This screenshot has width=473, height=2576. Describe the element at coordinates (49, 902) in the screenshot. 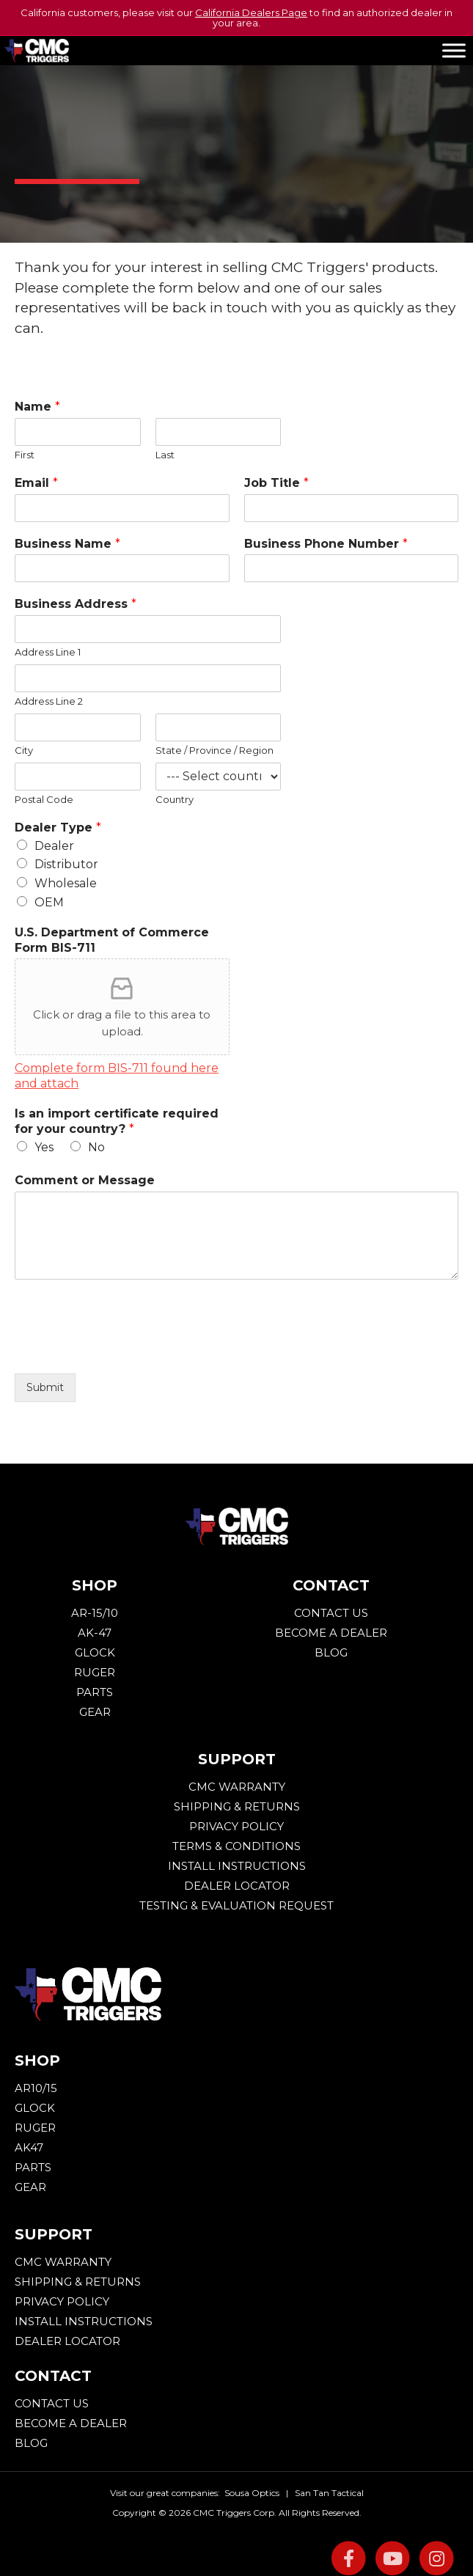

I see `OEM` at that location.